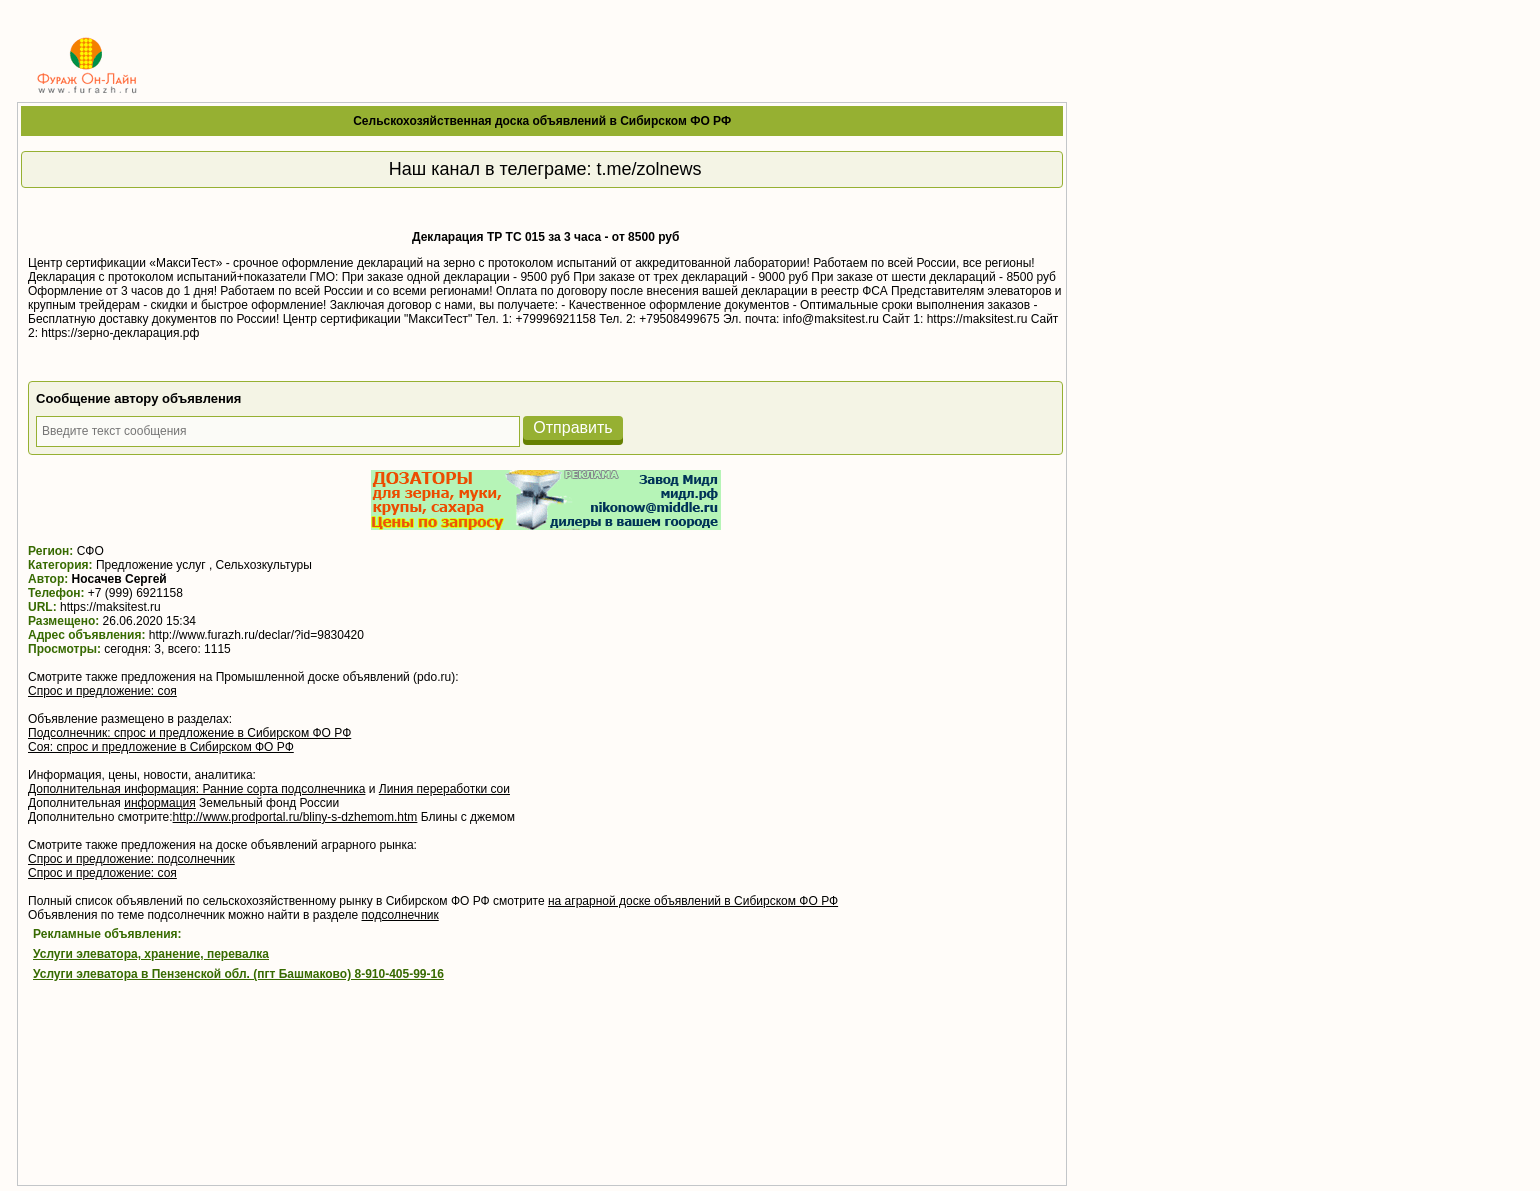 The image size is (1540, 1191). Describe the element at coordinates (102, 691) in the screenshot. I see `Спрос и предложение: соя` at that location.